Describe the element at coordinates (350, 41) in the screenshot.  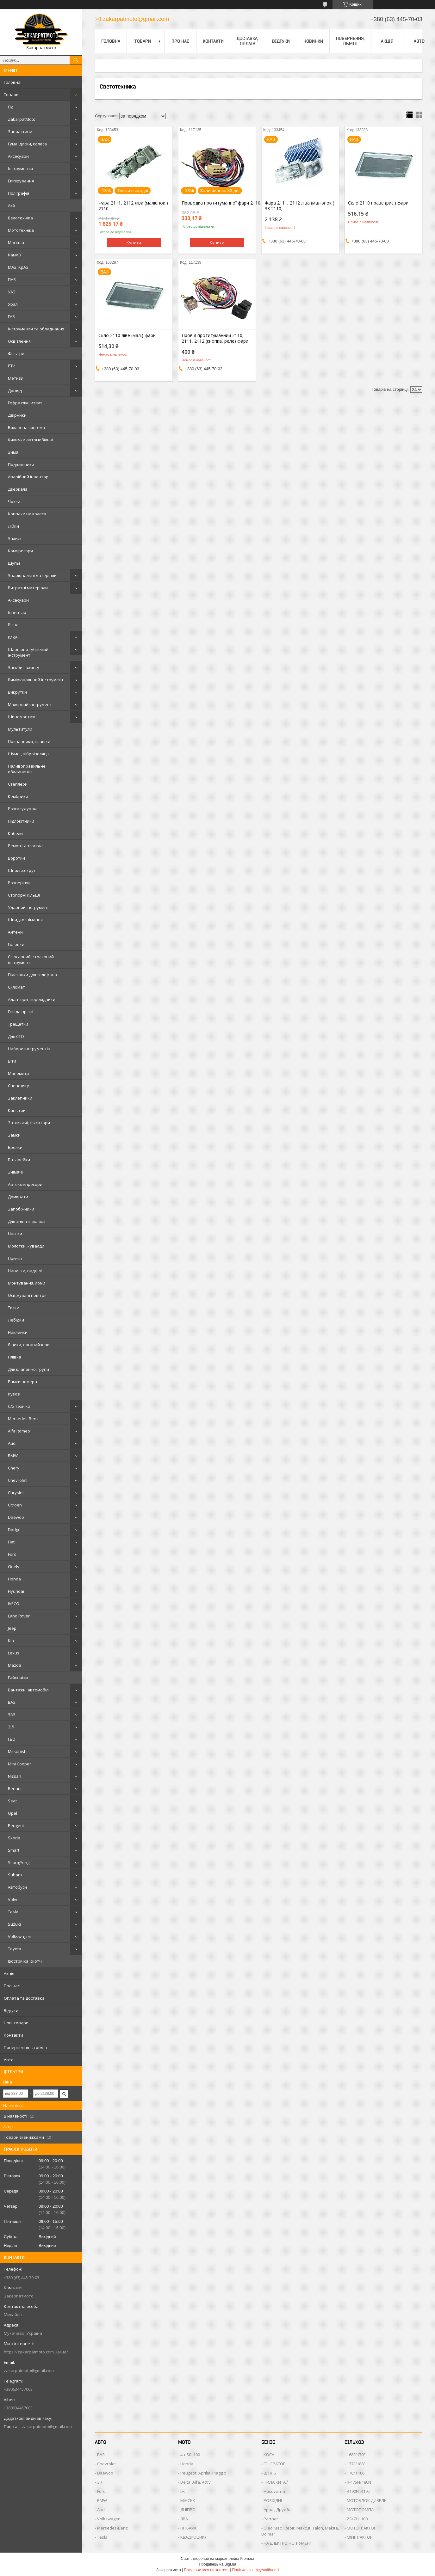
I see `Повернення, обмін` at that location.